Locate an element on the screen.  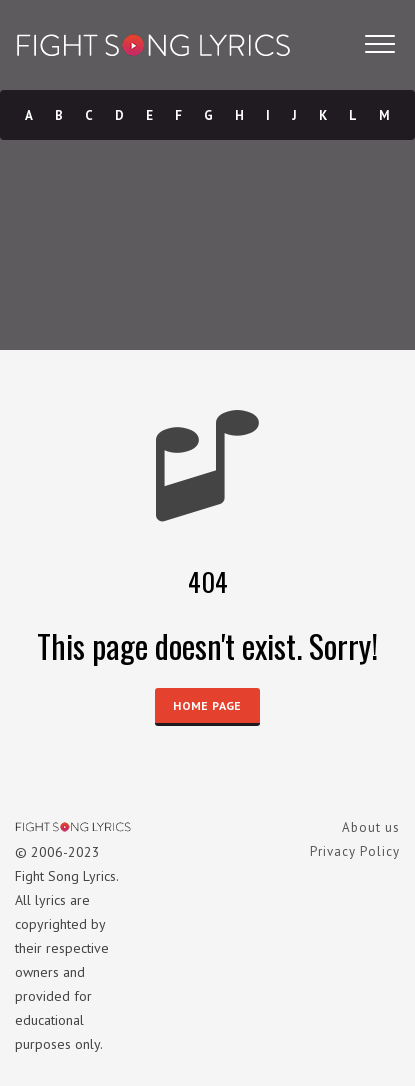
Privacy Policy is located at coordinates (355, 851).